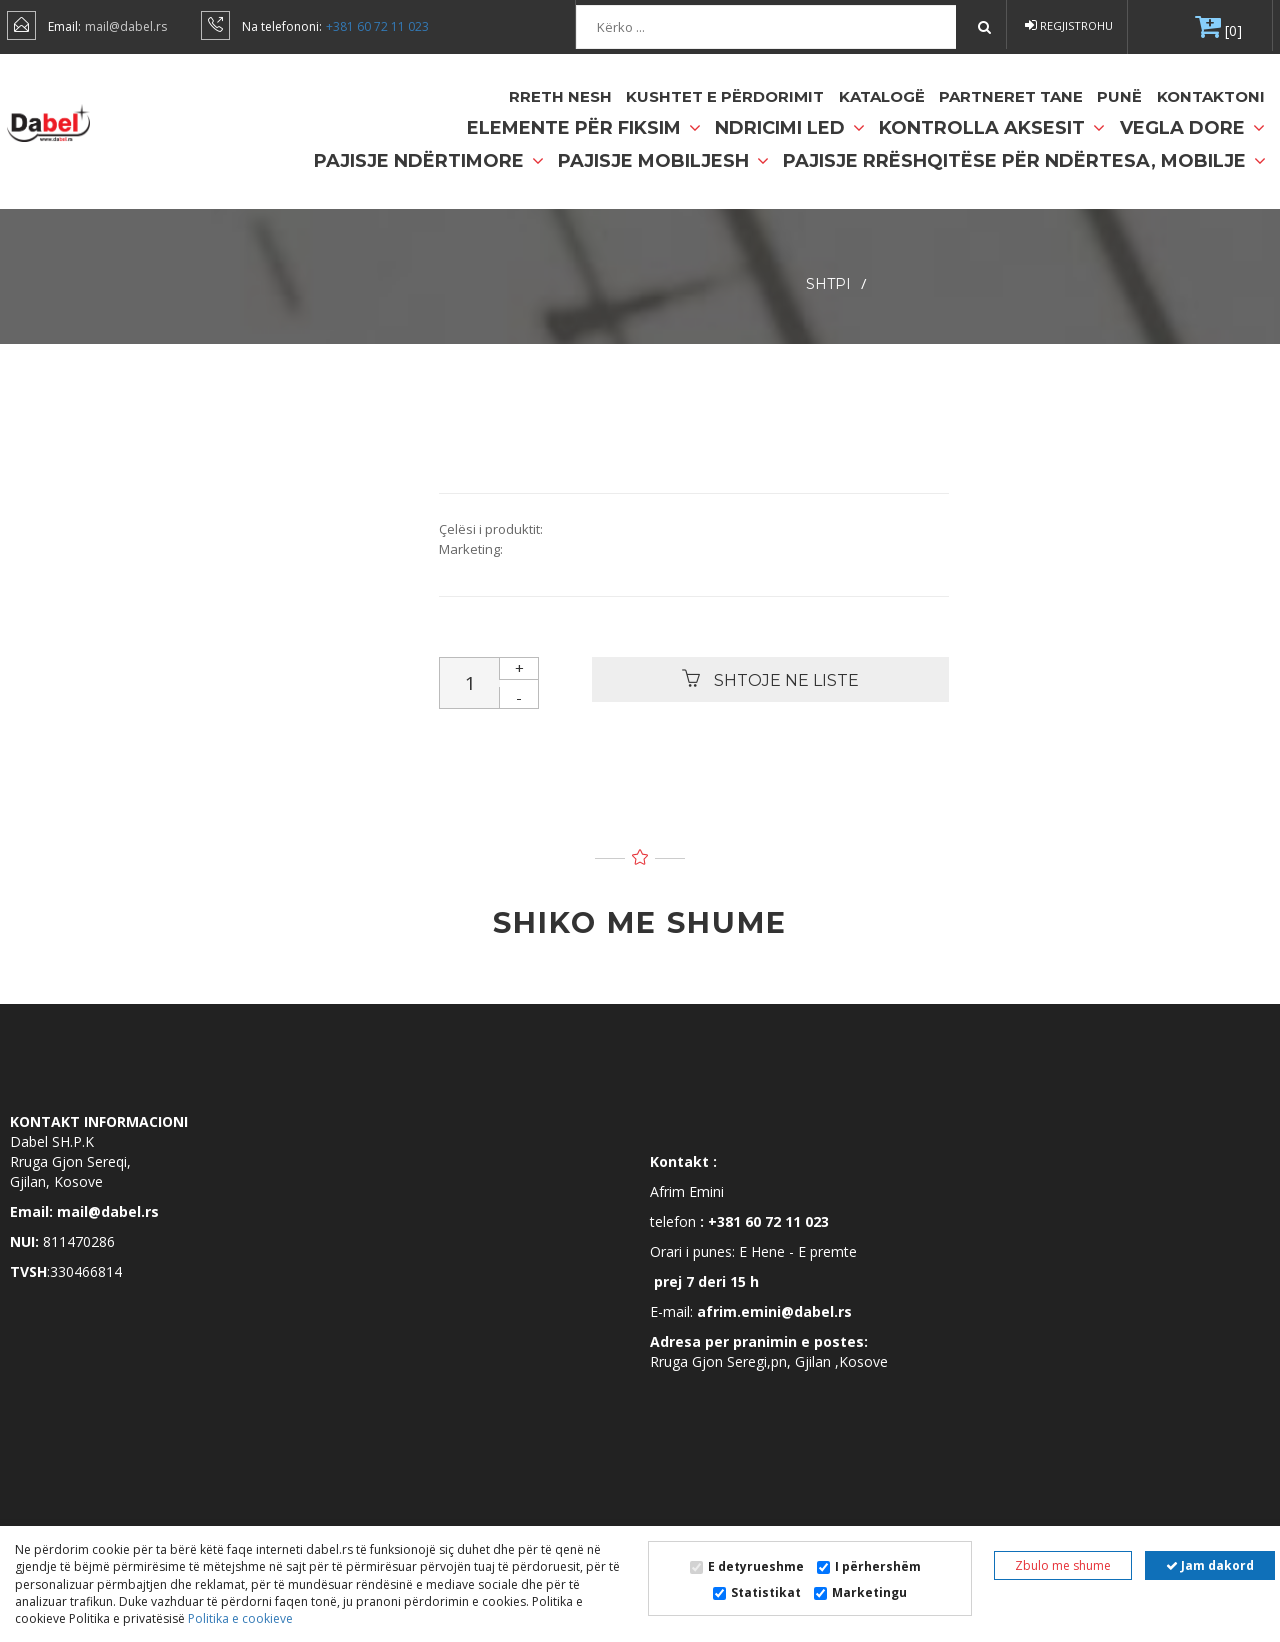  I want to click on partneret tane, so click(1011, 96).